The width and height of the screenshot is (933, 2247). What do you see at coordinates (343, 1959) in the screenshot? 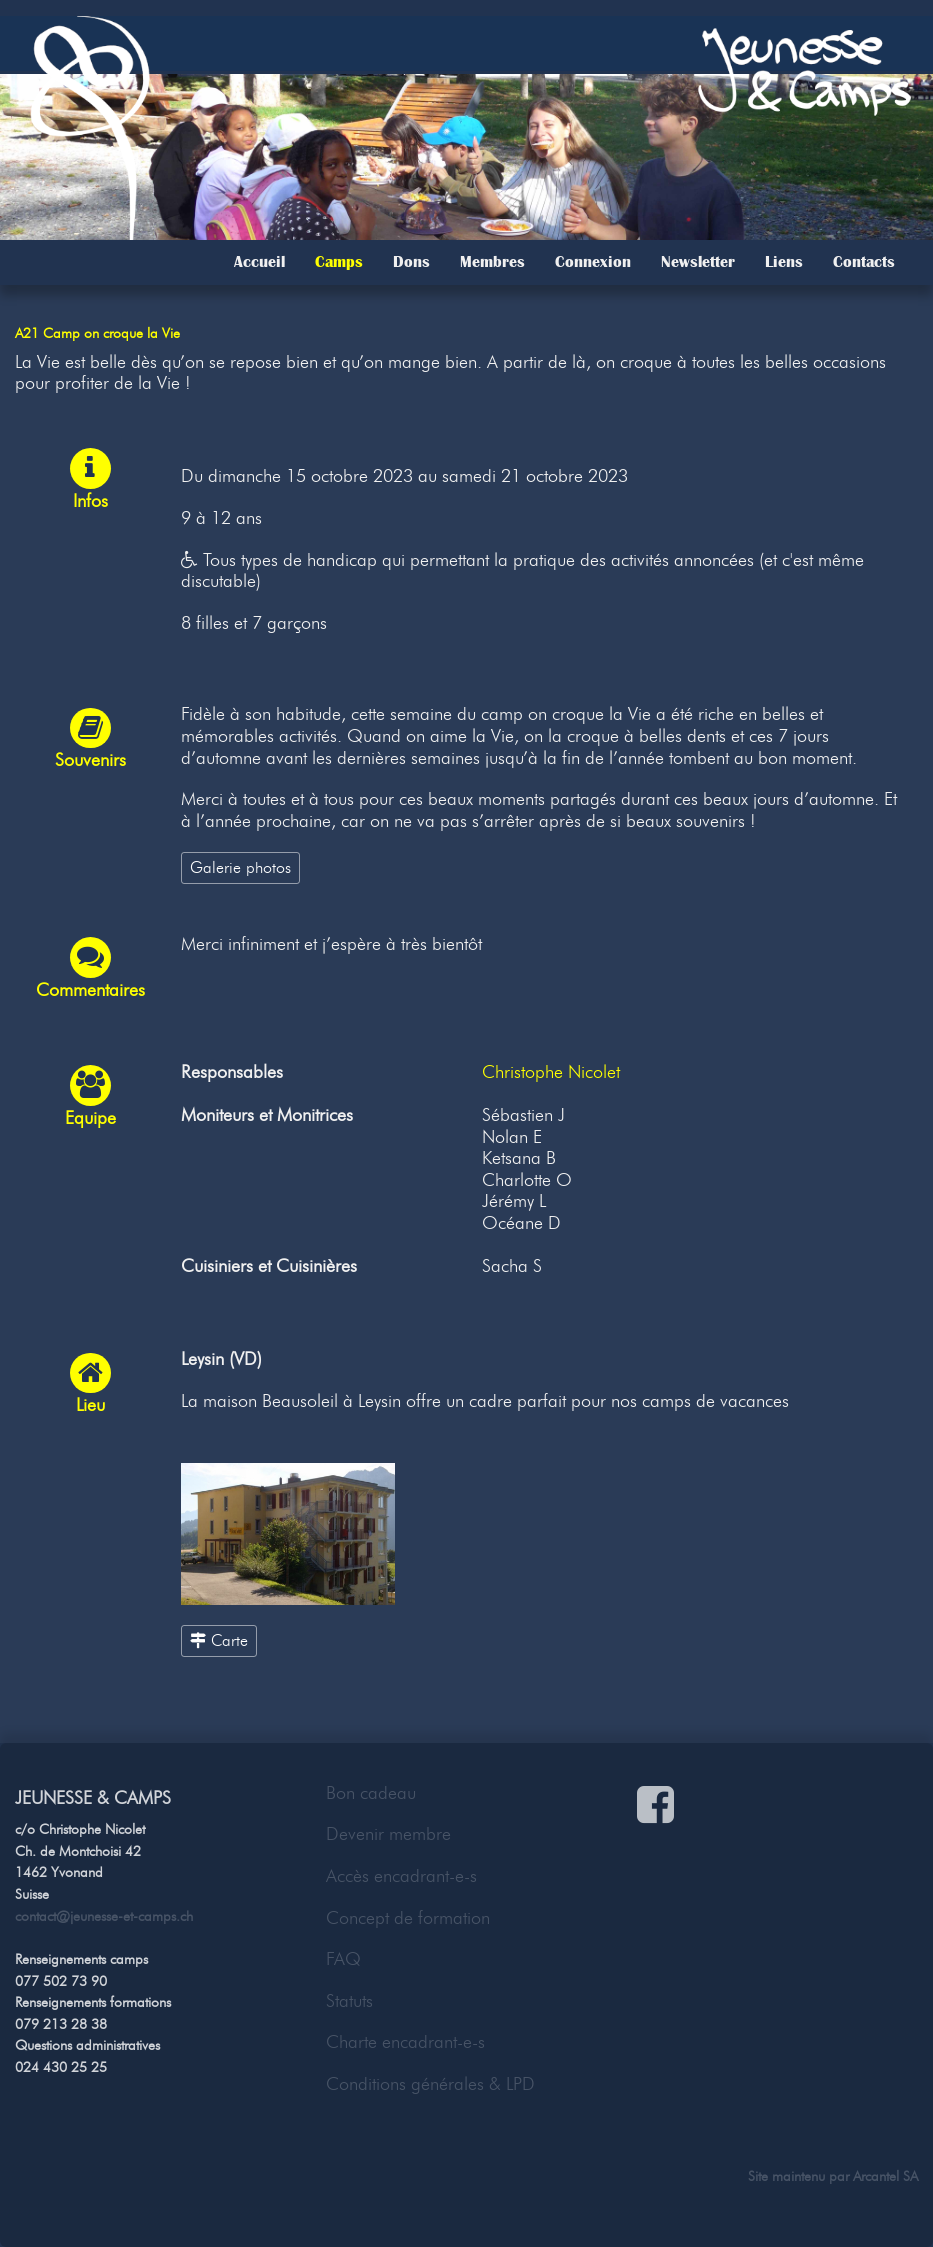
I see `FAQ` at bounding box center [343, 1959].